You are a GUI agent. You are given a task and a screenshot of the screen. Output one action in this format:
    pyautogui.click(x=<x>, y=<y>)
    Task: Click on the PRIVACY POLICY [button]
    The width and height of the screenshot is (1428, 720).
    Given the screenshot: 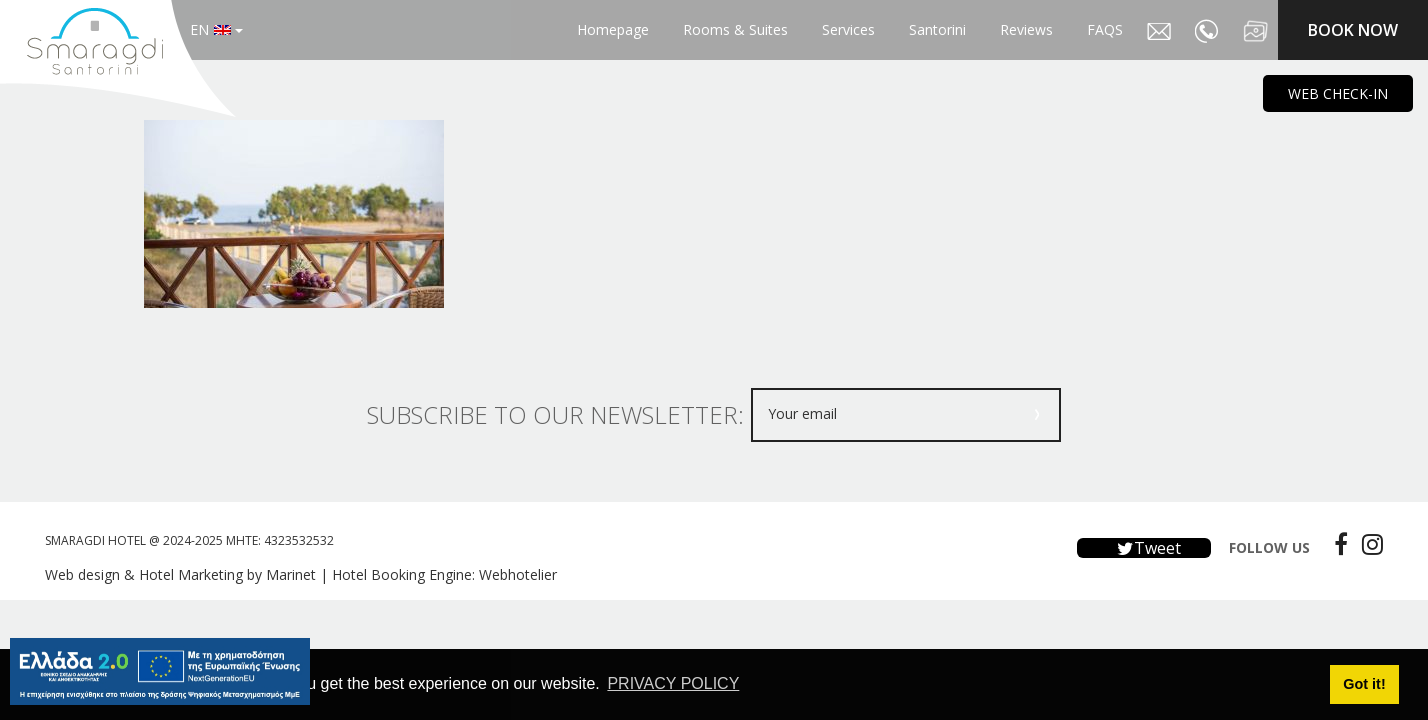 What is the action you would take?
    pyautogui.click(x=673, y=683)
    